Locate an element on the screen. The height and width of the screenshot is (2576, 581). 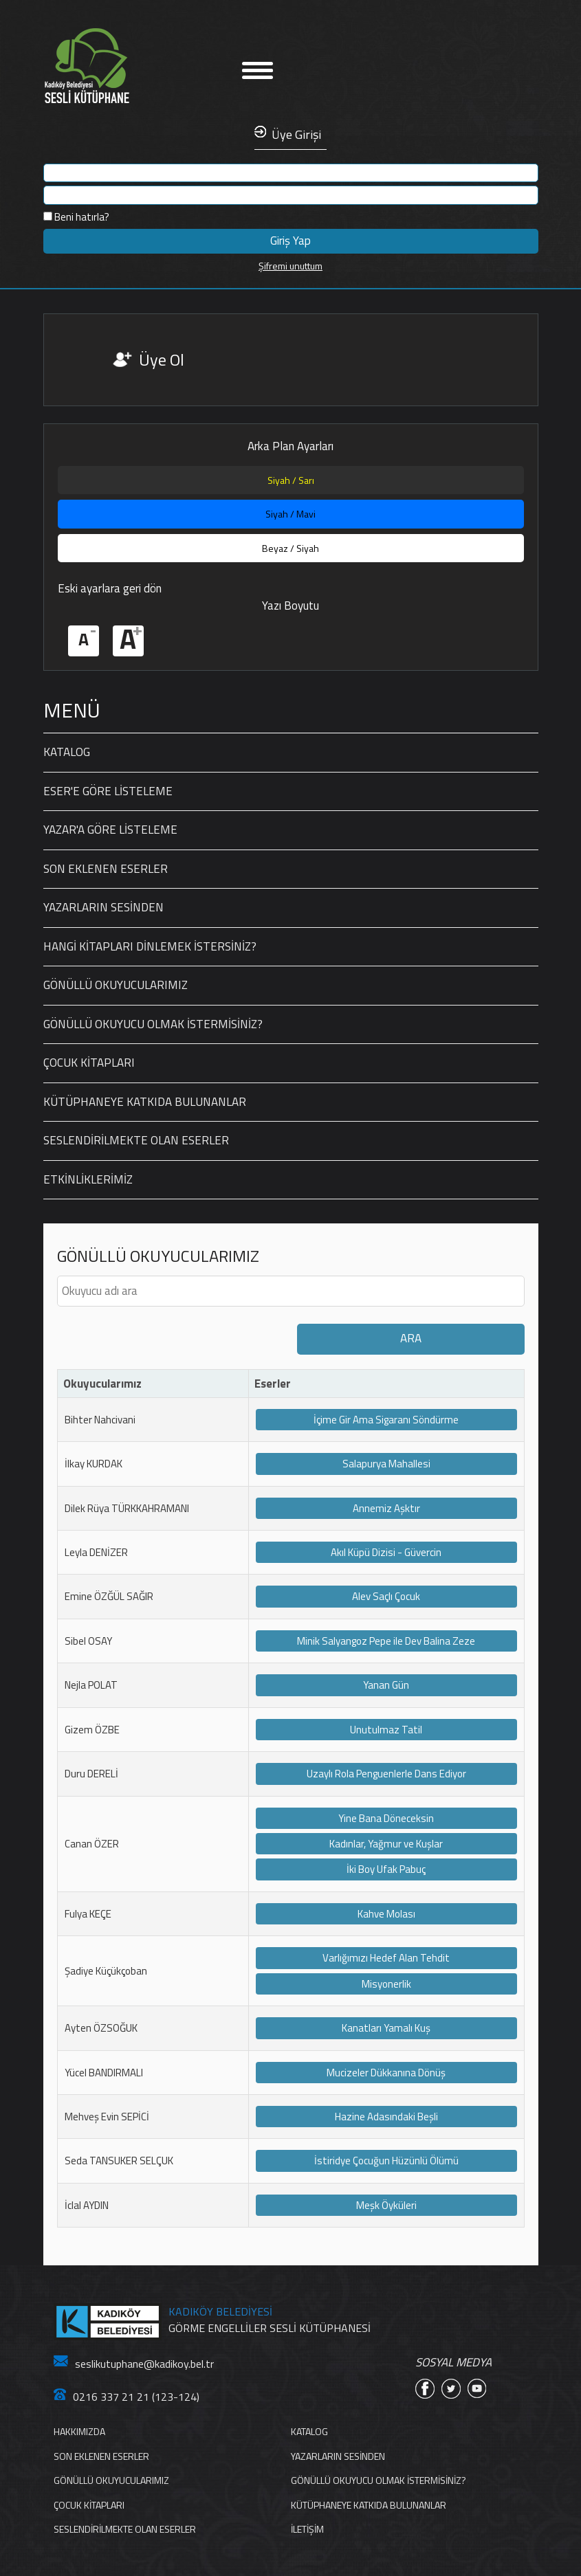
Beyaz / Siyah is located at coordinates (290, 548).